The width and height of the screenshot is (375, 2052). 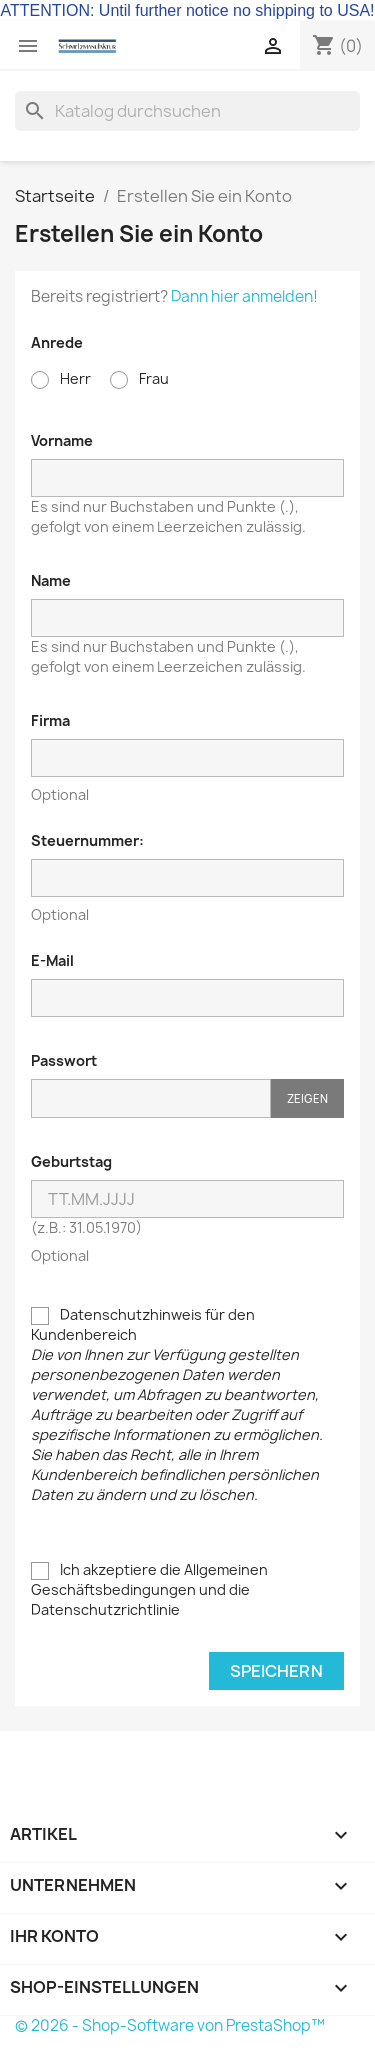 What do you see at coordinates (64, 1060) in the screenshot?
I see `Passwort` at bounding box center [64, 1060].